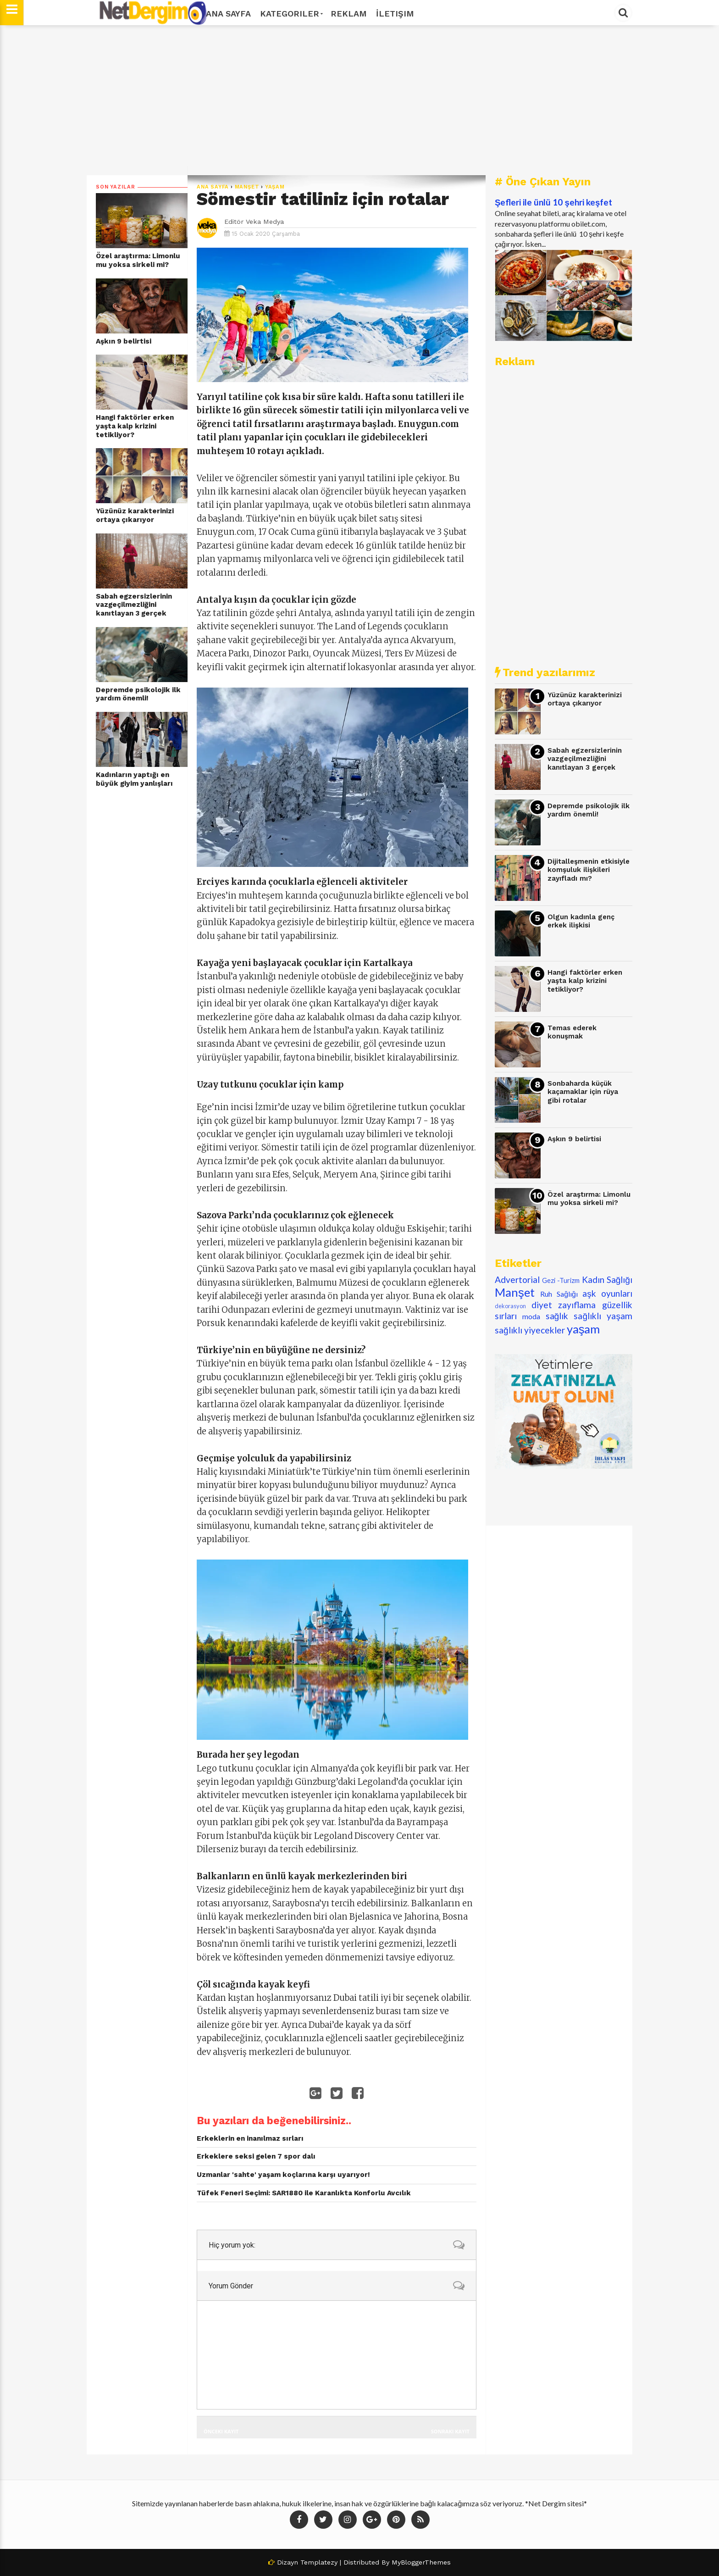 The image size is (719, 2576). What do you see at coordinates (603, 1315) in the screenshot?
I see `sağlıklı yaşam` at bounding box center [603, 1315].